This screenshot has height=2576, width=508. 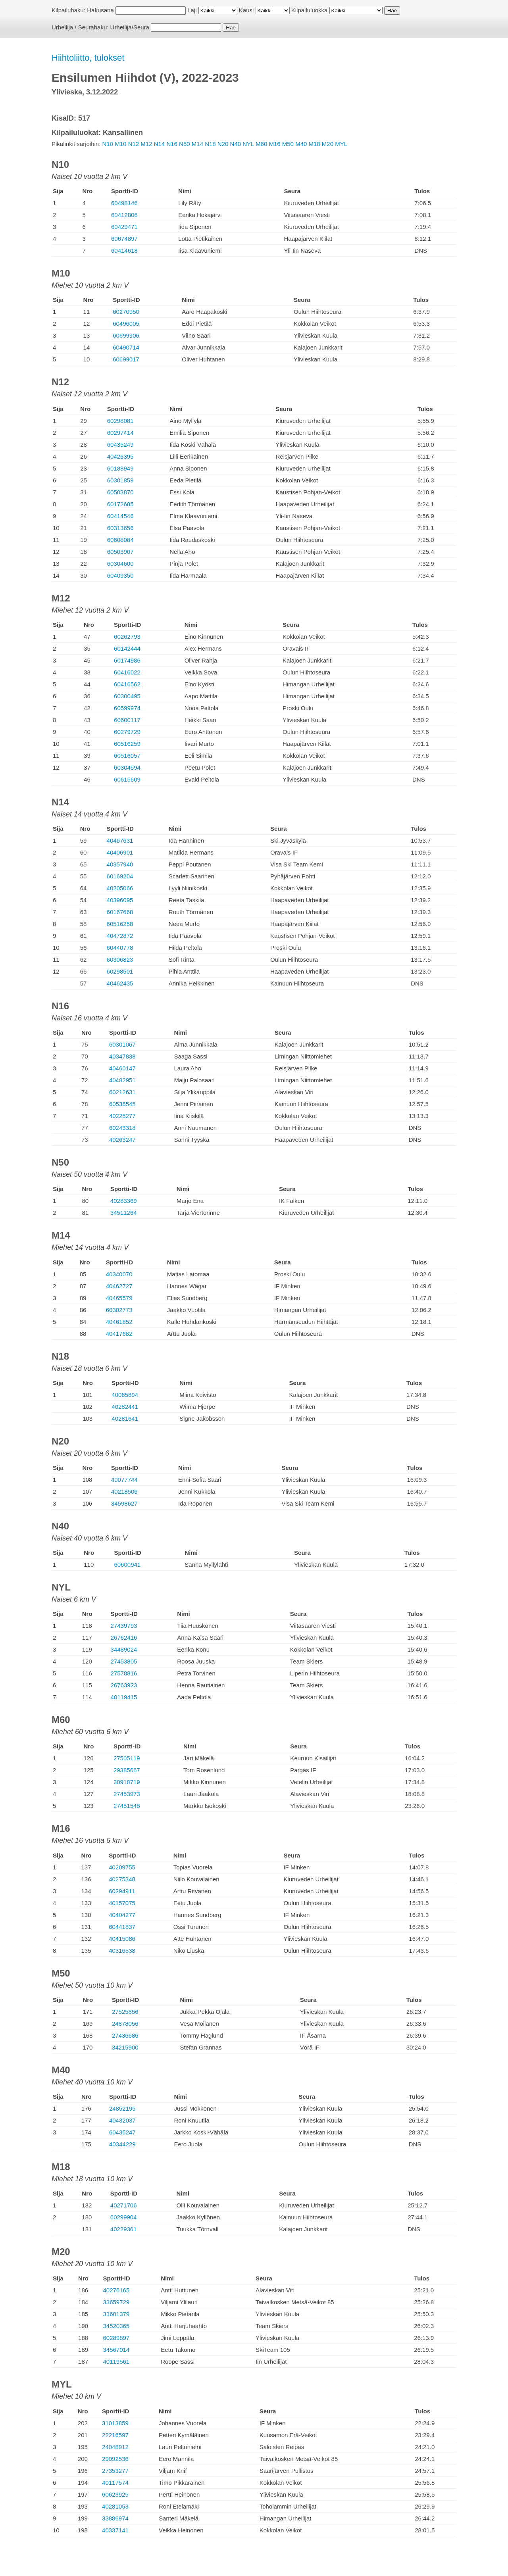 What do you see at coordinates (191, 10) in the screenshot?
I see `Laji` at bounding box center [191, 10].